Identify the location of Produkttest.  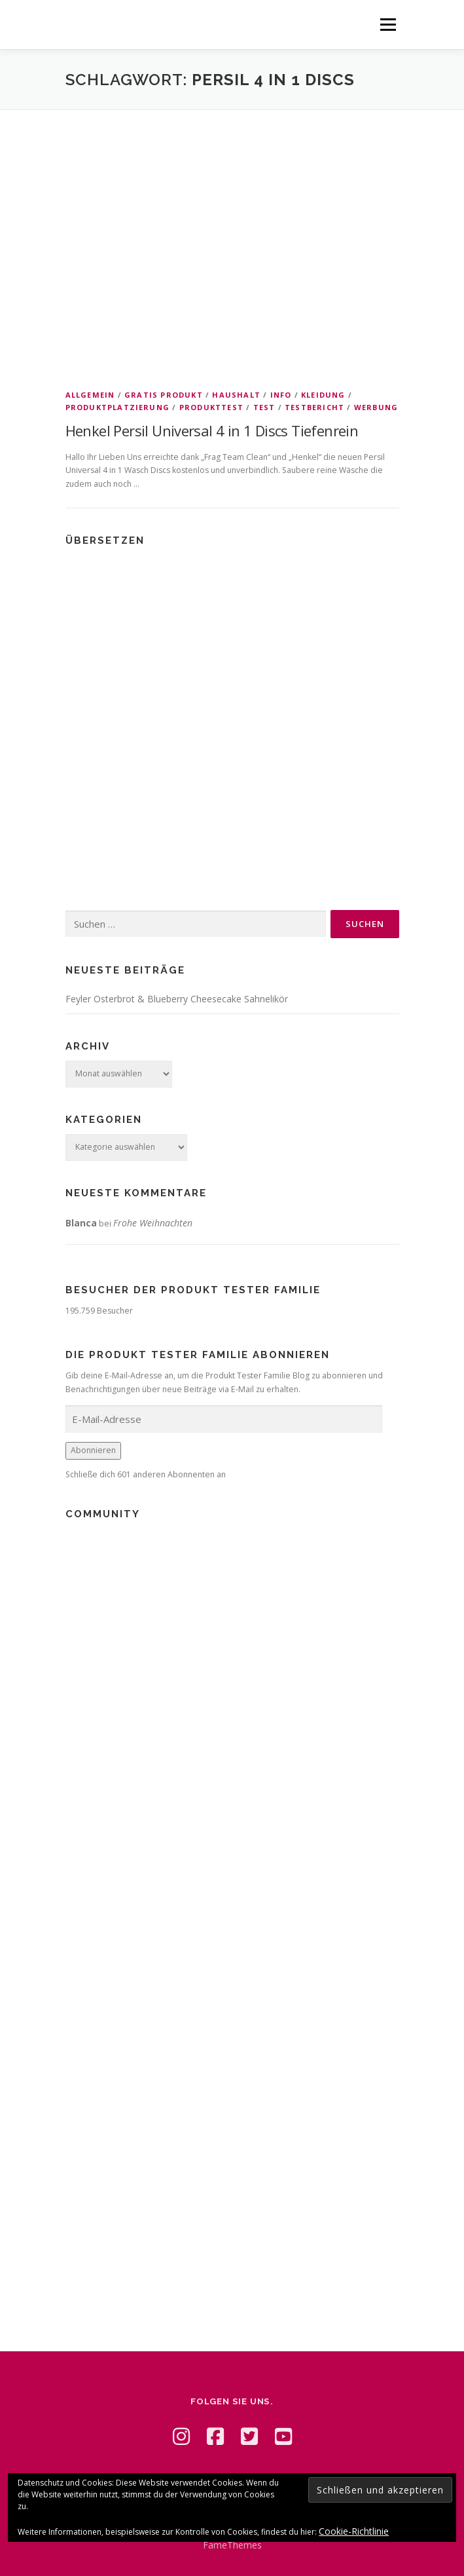
(211, 407).